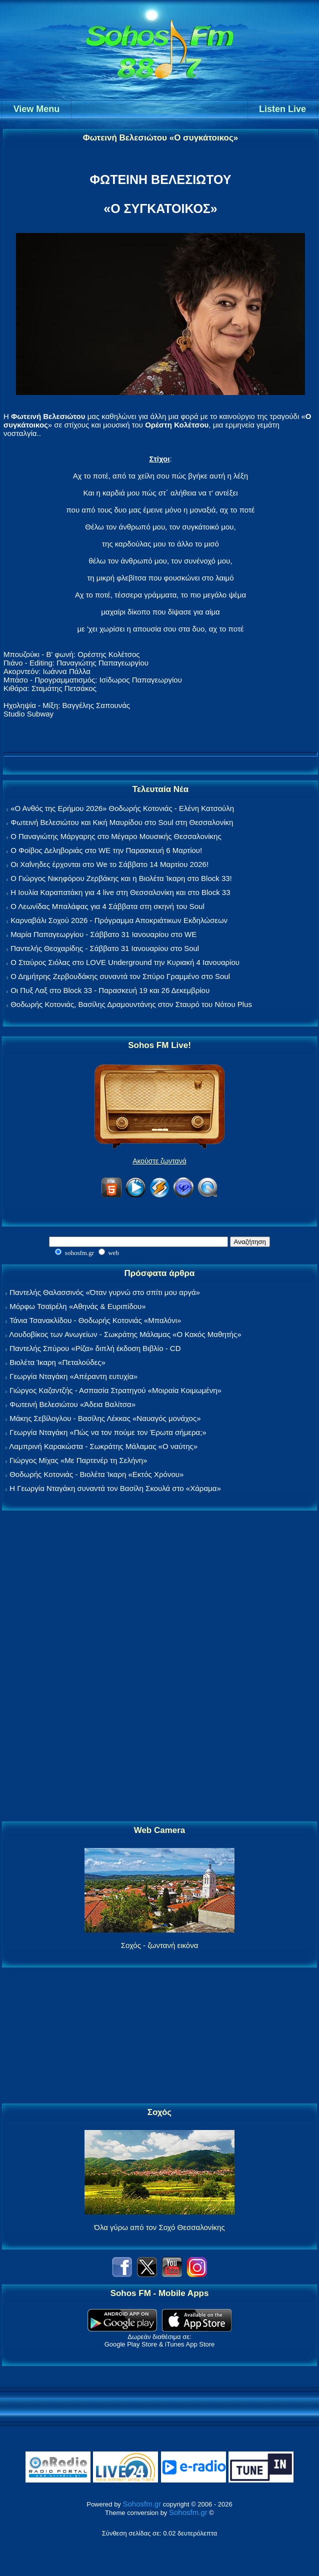  I want to click on «Ο Ανθός της Ερήμου 2026» Θοδωρής Κοτονιάς - Ελένη Κατσούλη, so click(122, 808).